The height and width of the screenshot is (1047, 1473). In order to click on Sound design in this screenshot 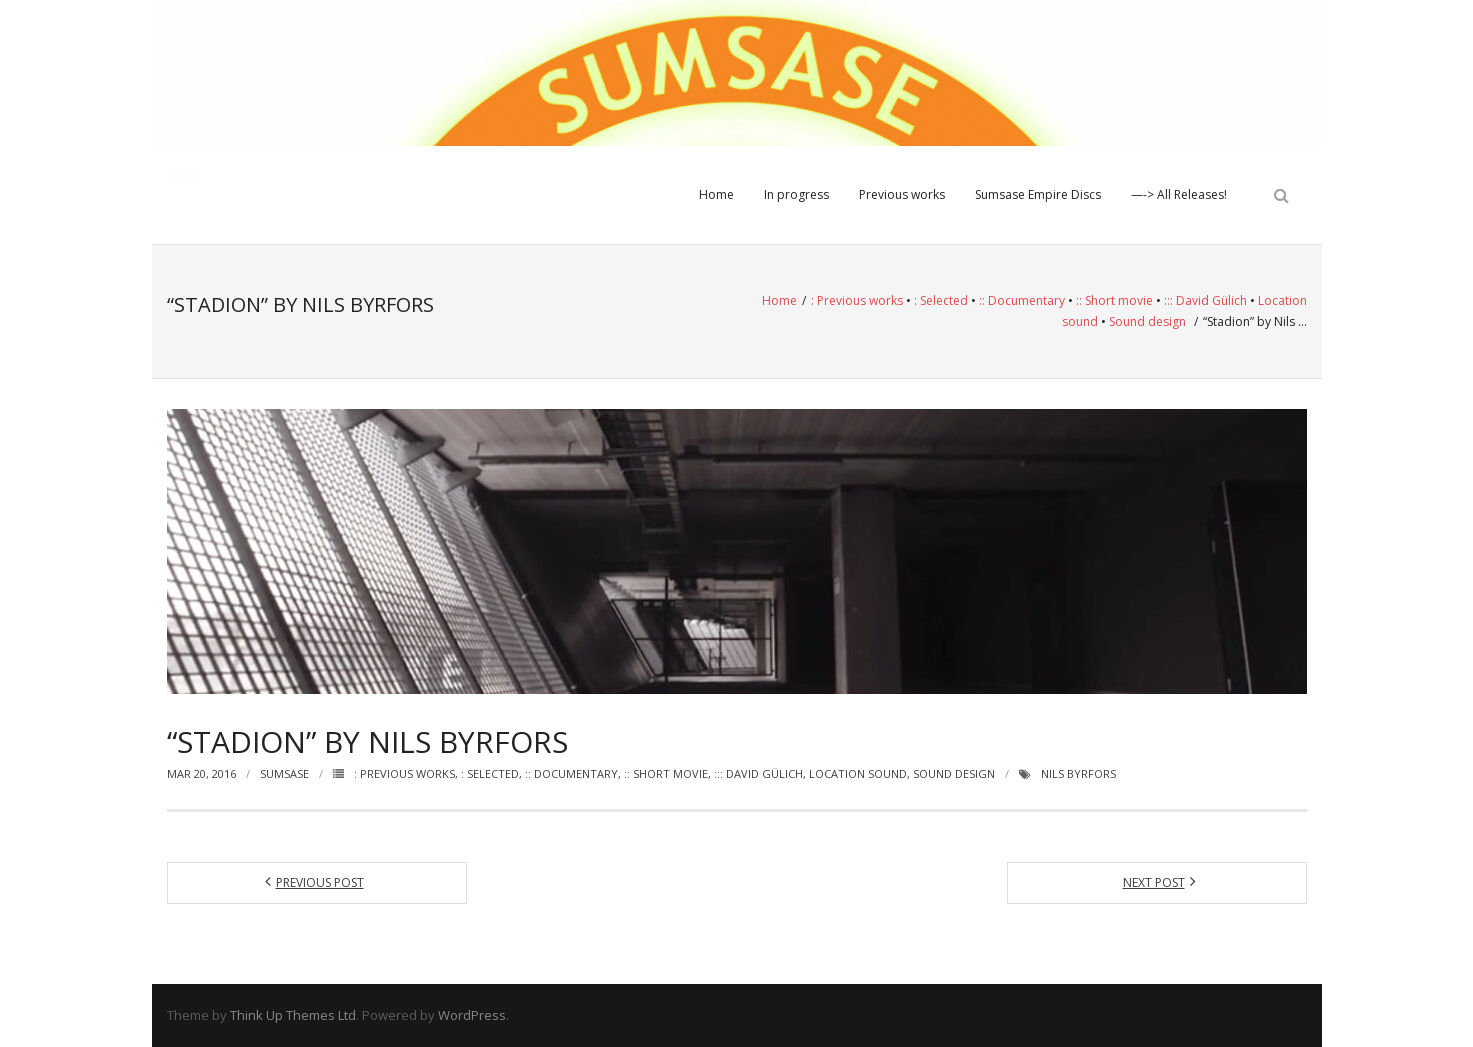, I will do `click(1147, 321)`.